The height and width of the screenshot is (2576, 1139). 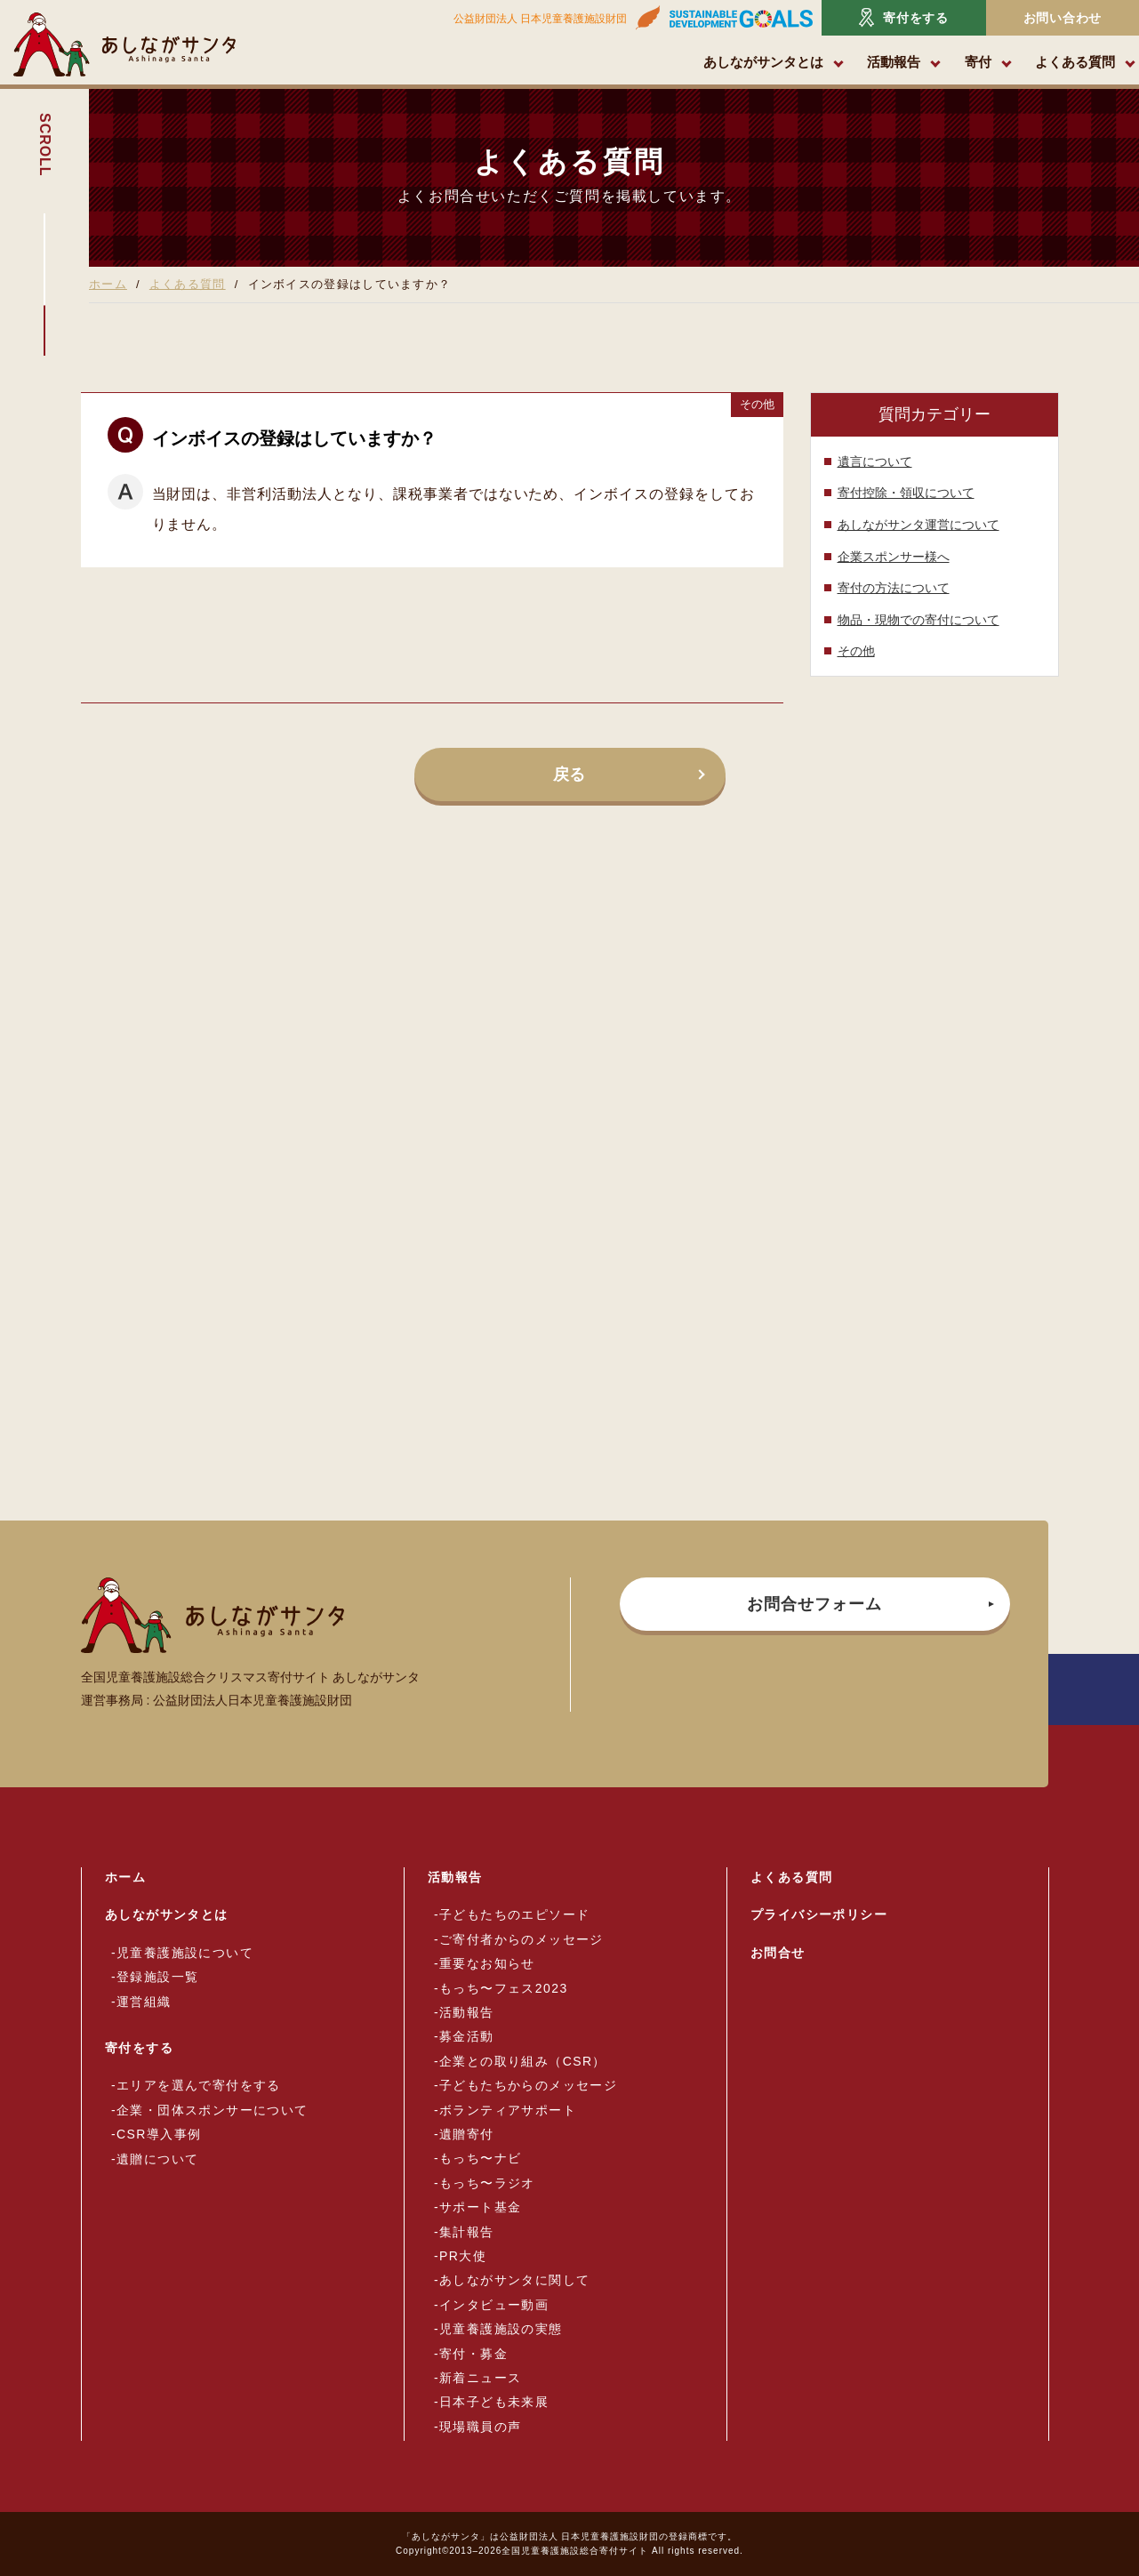 What do you see at coordinates (466, 2232) in the screenshot?
I see `集計報告` at bounding box center [466, 2232].